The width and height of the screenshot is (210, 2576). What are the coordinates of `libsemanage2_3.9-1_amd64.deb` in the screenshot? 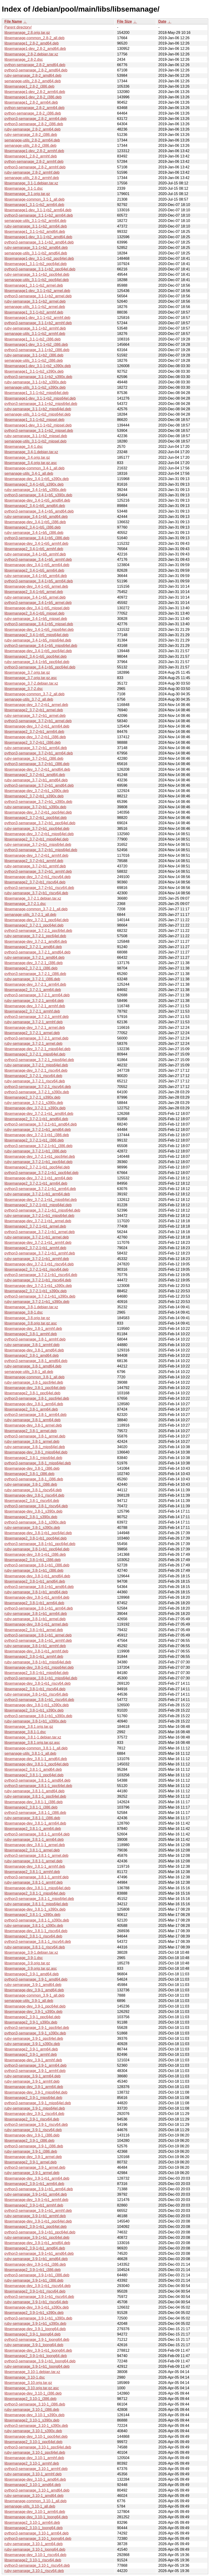 It's located at (31, 1974).